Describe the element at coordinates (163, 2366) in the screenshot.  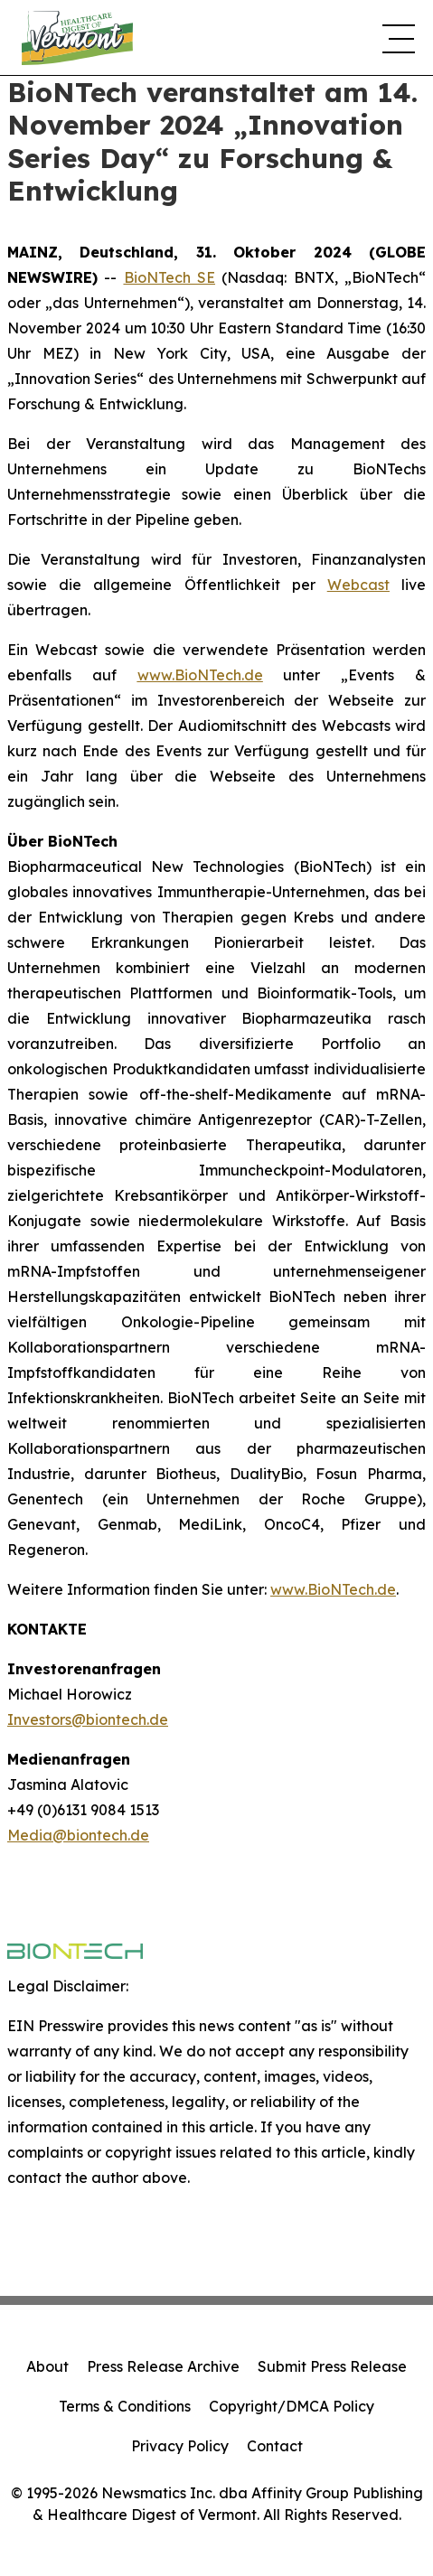
I see `Press Release Archive` at that location.